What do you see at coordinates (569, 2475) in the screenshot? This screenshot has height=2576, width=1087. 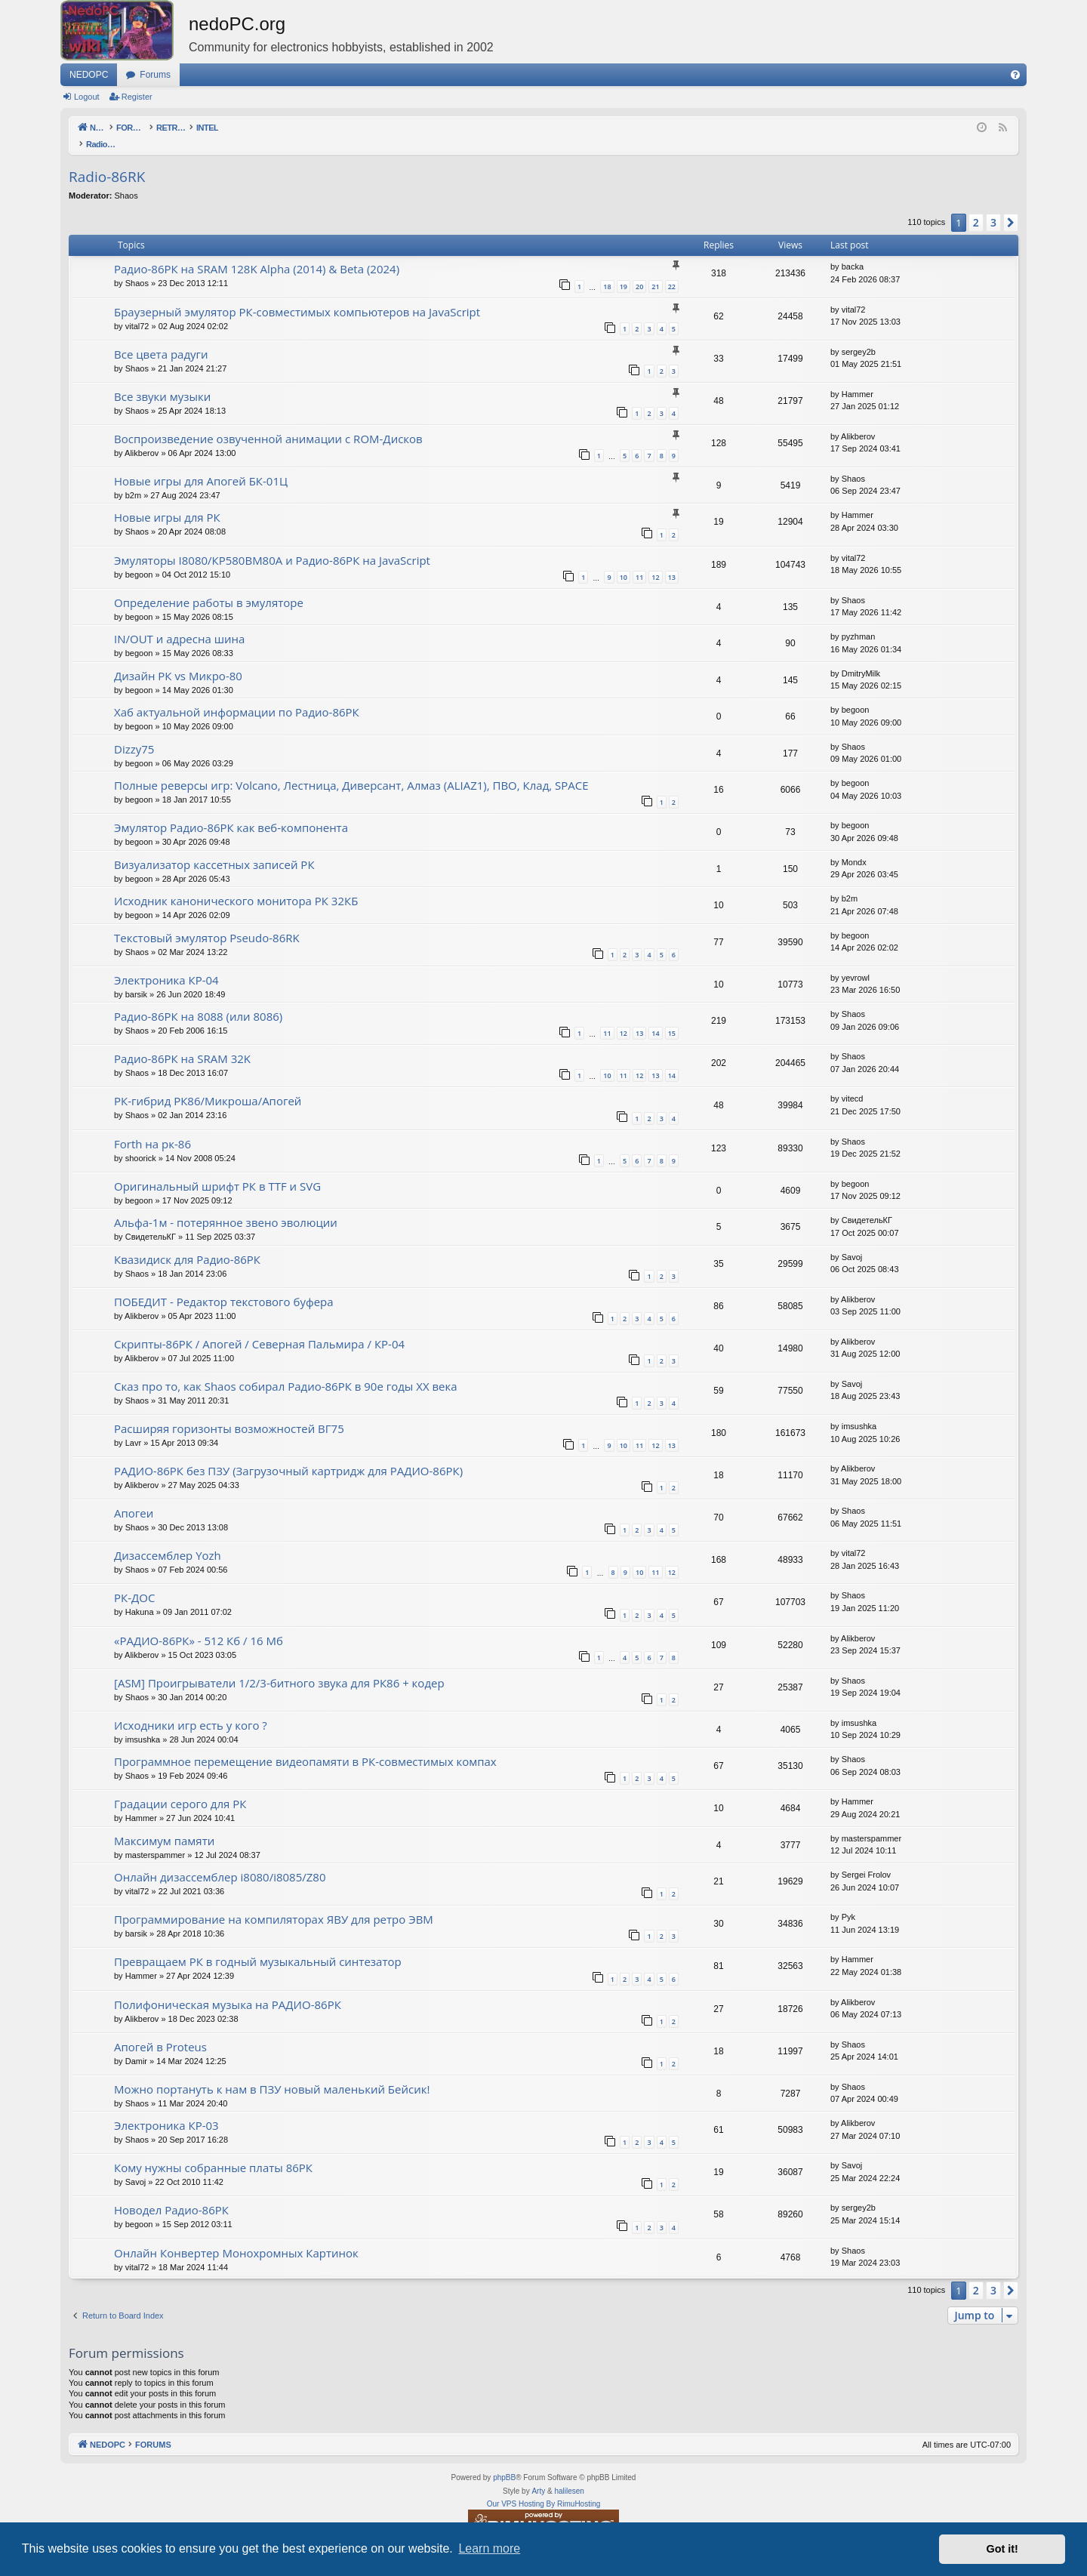 I see `halilesen` at bounding box center [569, 2475].